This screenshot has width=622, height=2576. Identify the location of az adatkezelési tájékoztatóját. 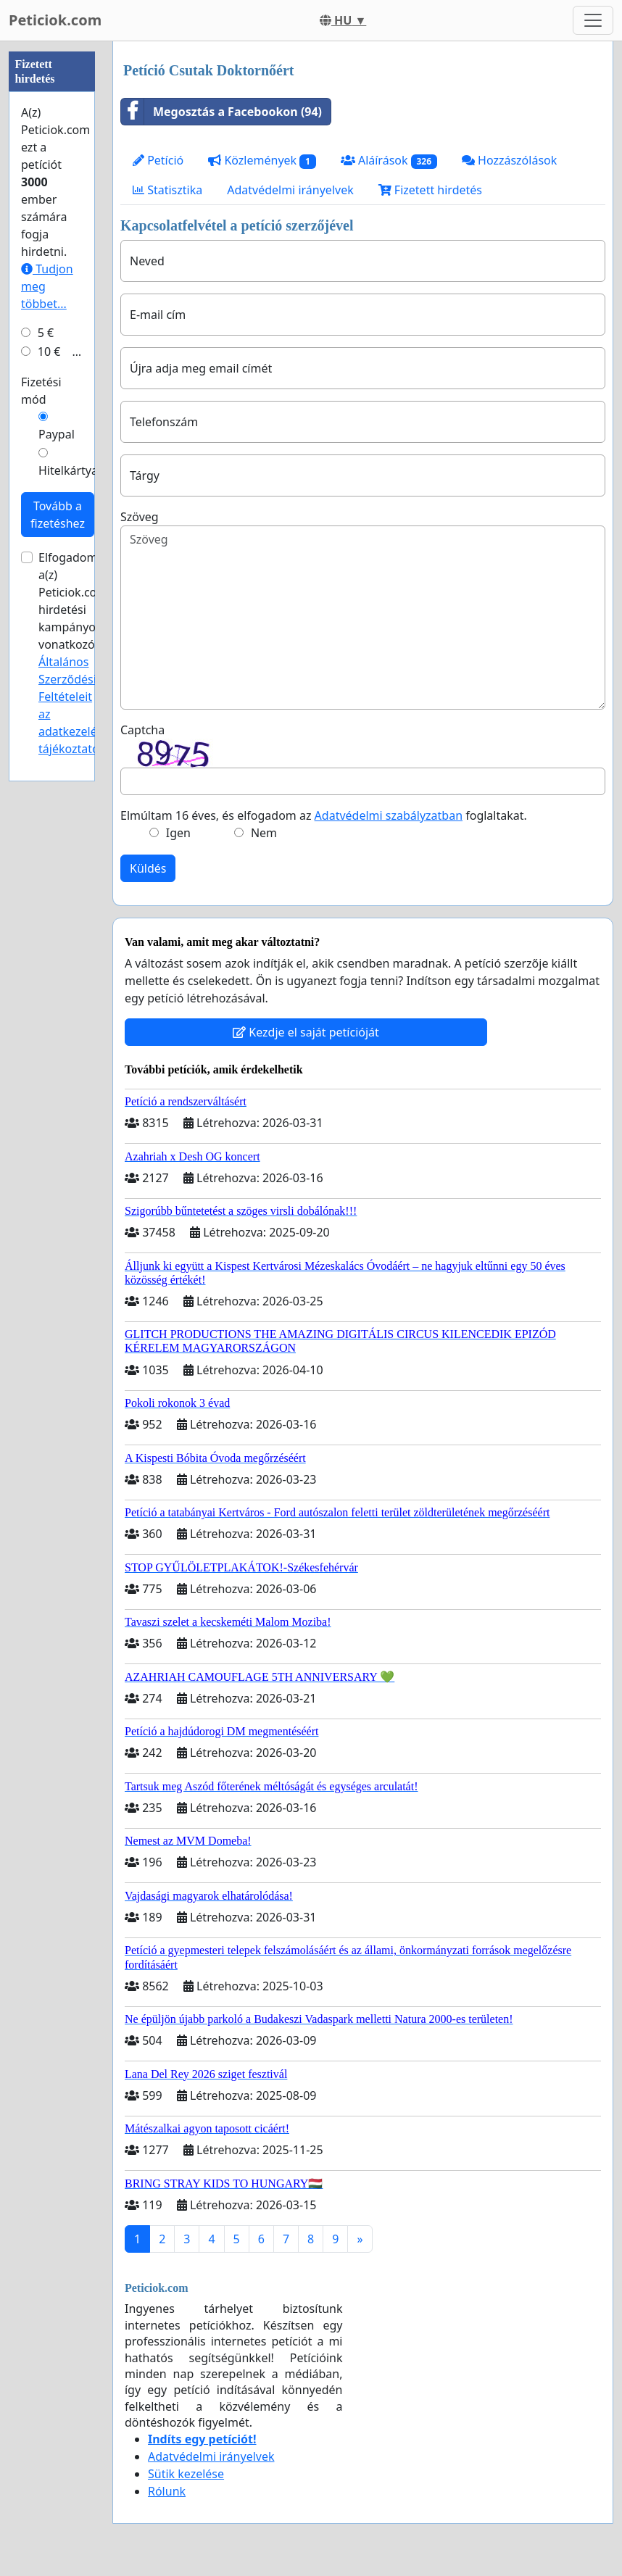
(75, 731).